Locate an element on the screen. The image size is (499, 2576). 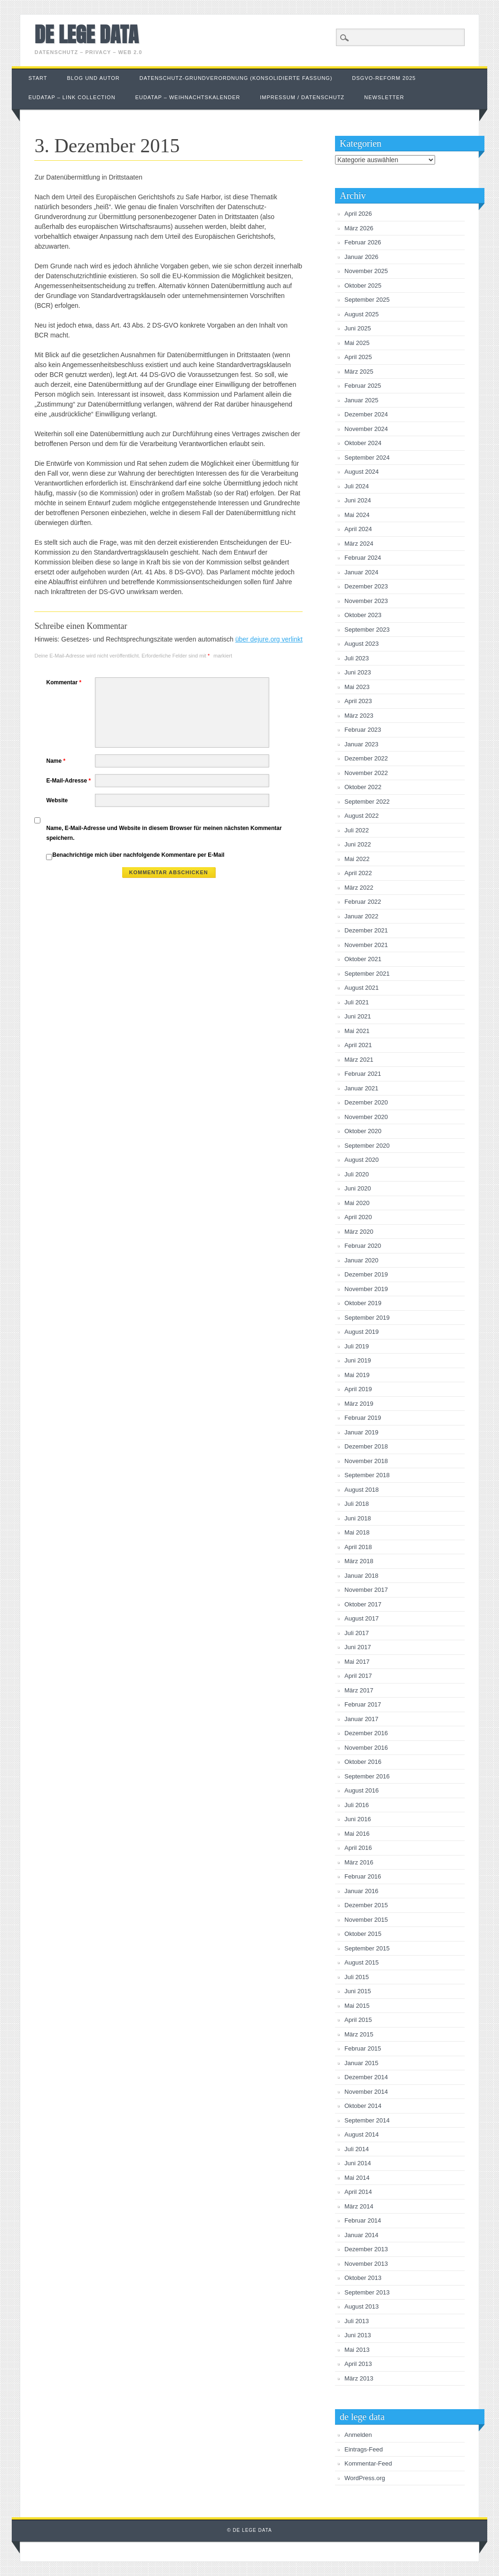
März 2024 is located at coordinates (358, 543).